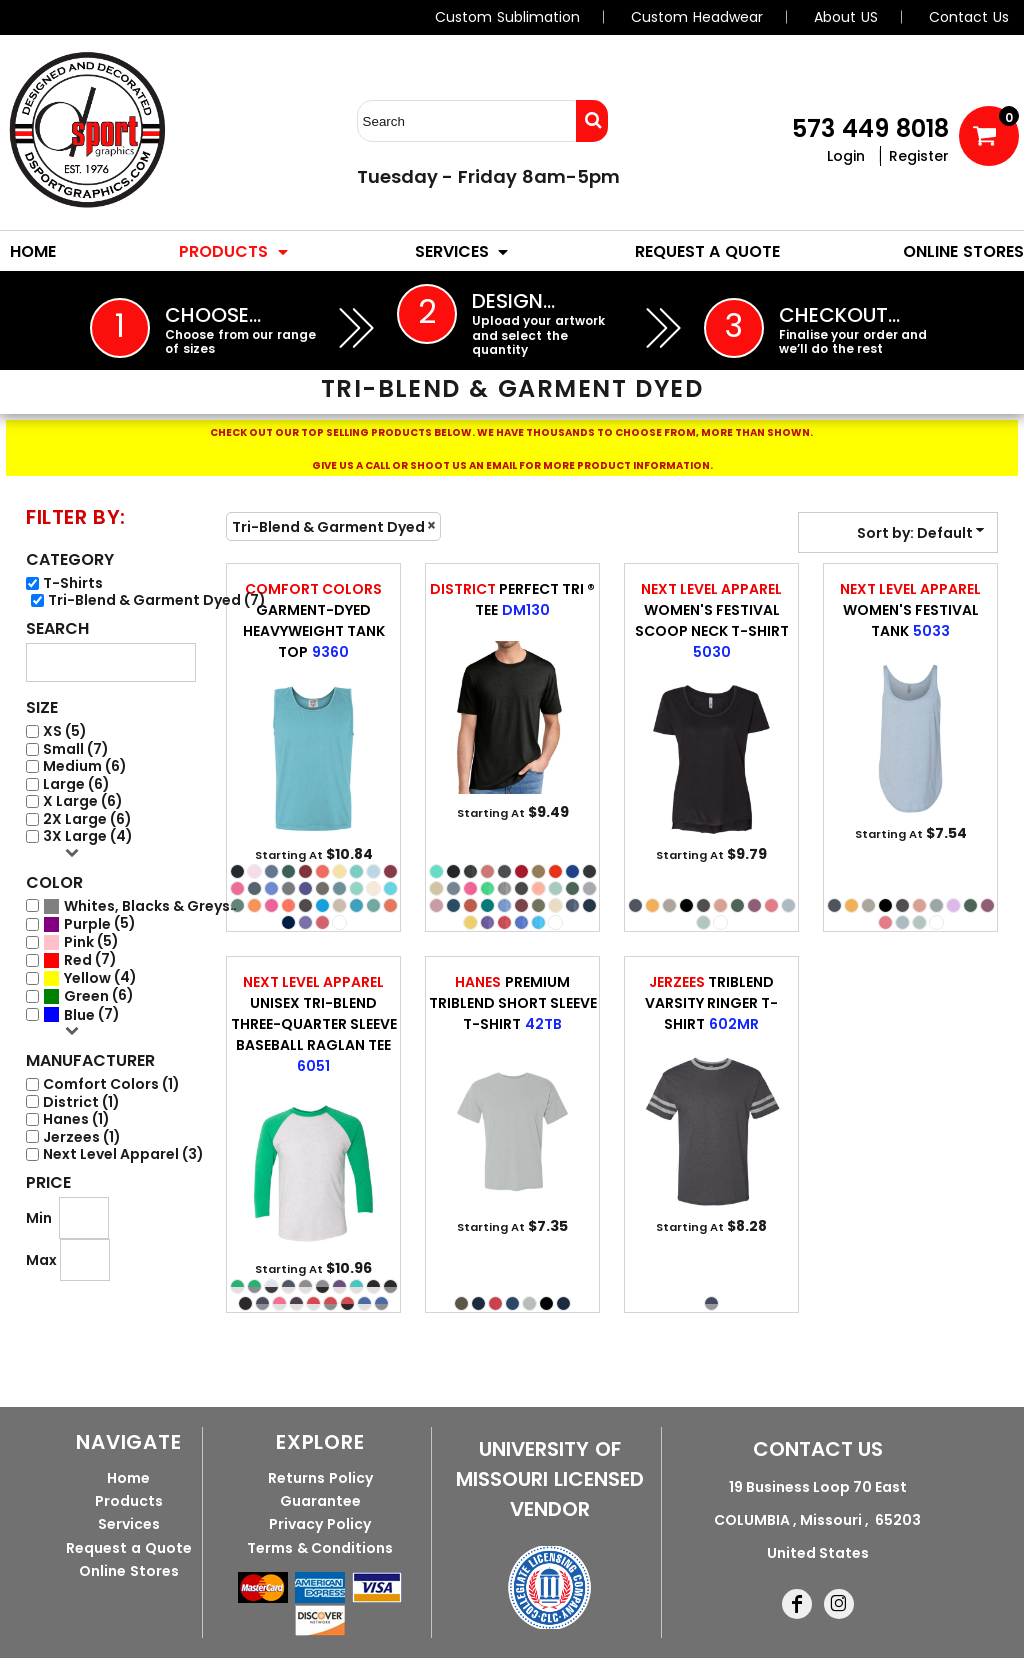  I want to click on 573 449 8018, so click(870, 128).